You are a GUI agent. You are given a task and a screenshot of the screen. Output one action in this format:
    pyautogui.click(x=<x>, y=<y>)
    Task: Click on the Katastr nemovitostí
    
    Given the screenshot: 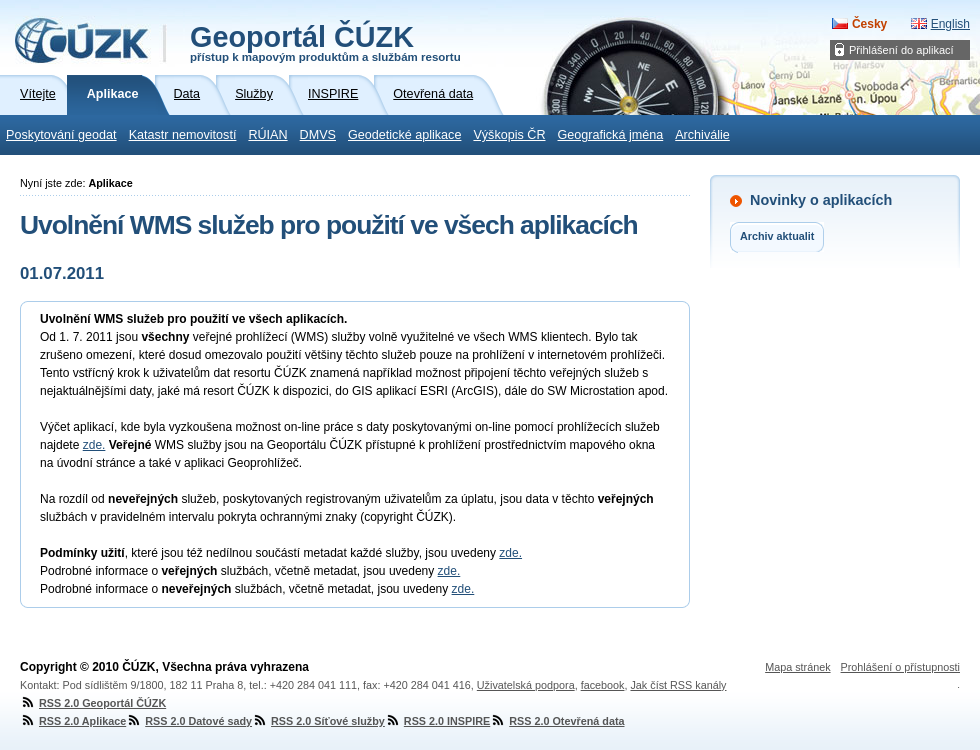 What is the action you would take?
    pyautogui.click(x=183, y=135)
    